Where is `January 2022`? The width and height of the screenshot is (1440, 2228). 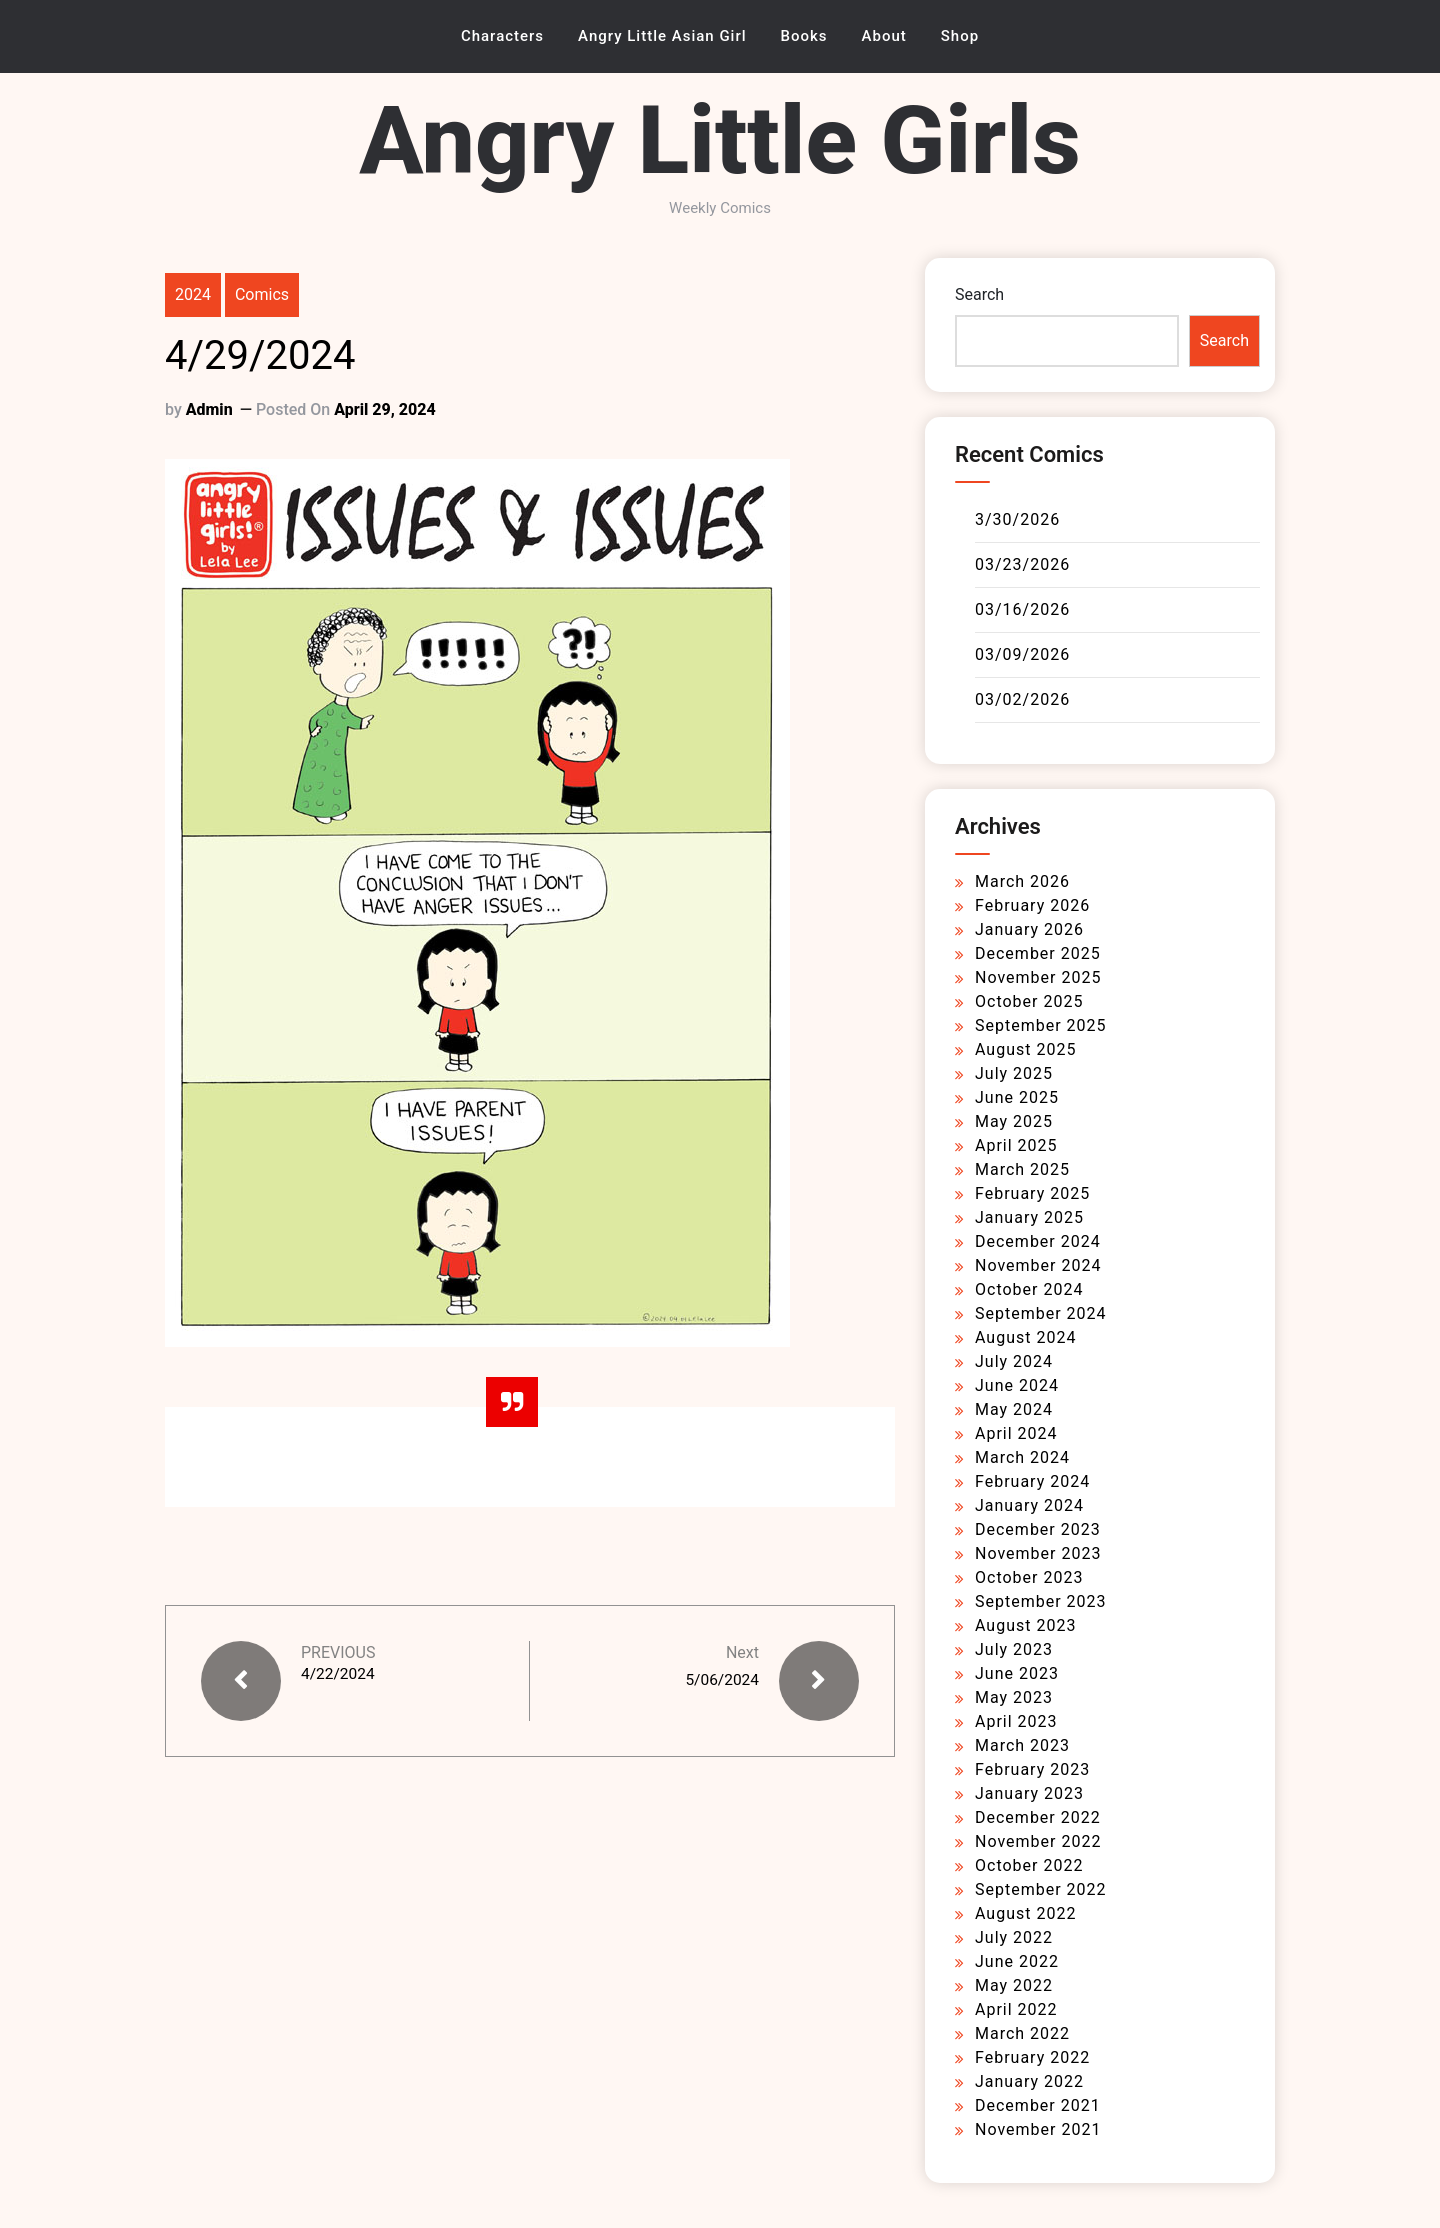
January 2022 is located at coordinates (1029, 2081).